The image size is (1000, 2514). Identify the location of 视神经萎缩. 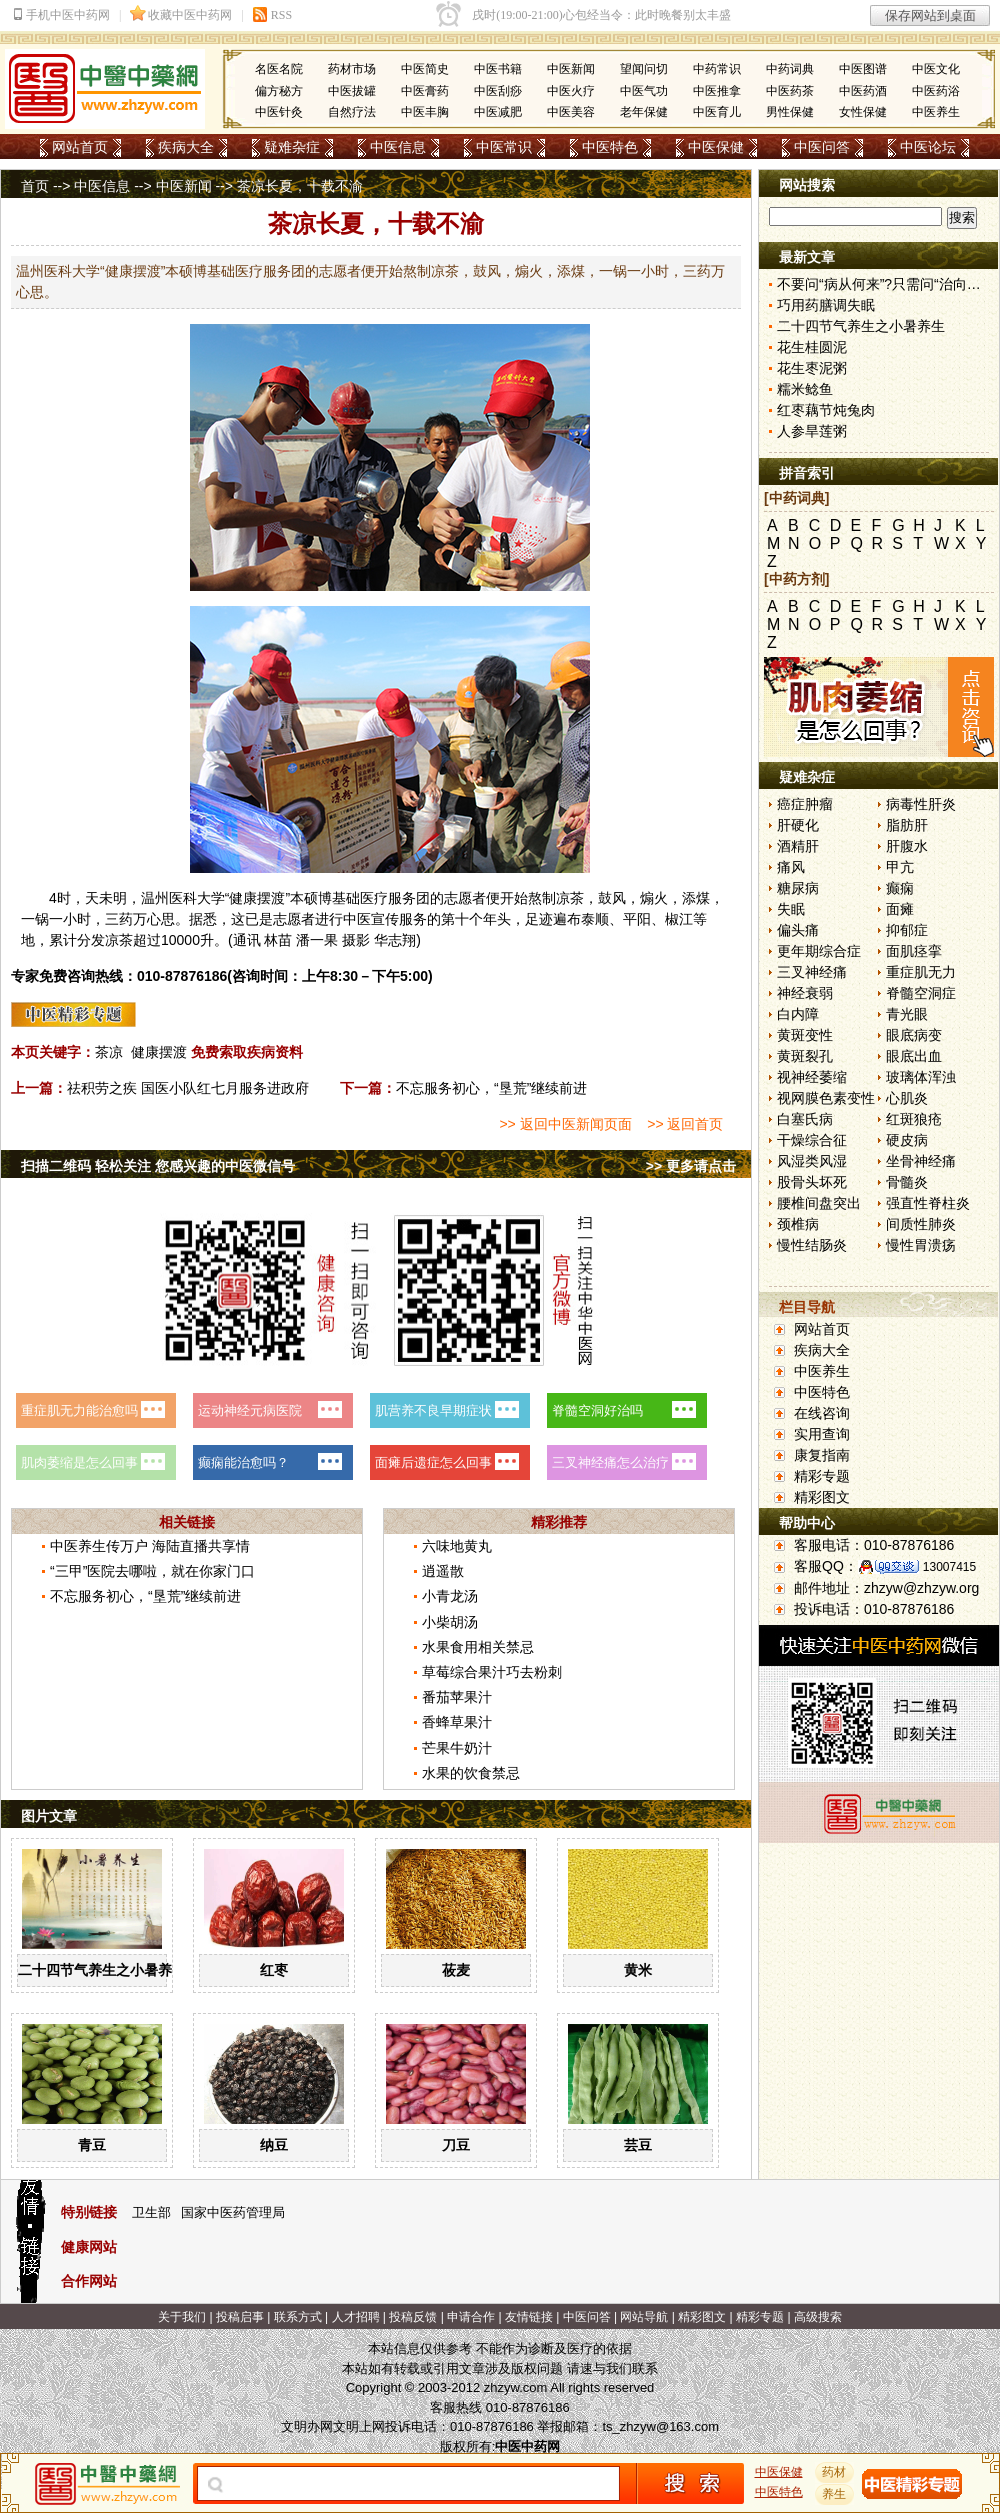
(812, 1077).